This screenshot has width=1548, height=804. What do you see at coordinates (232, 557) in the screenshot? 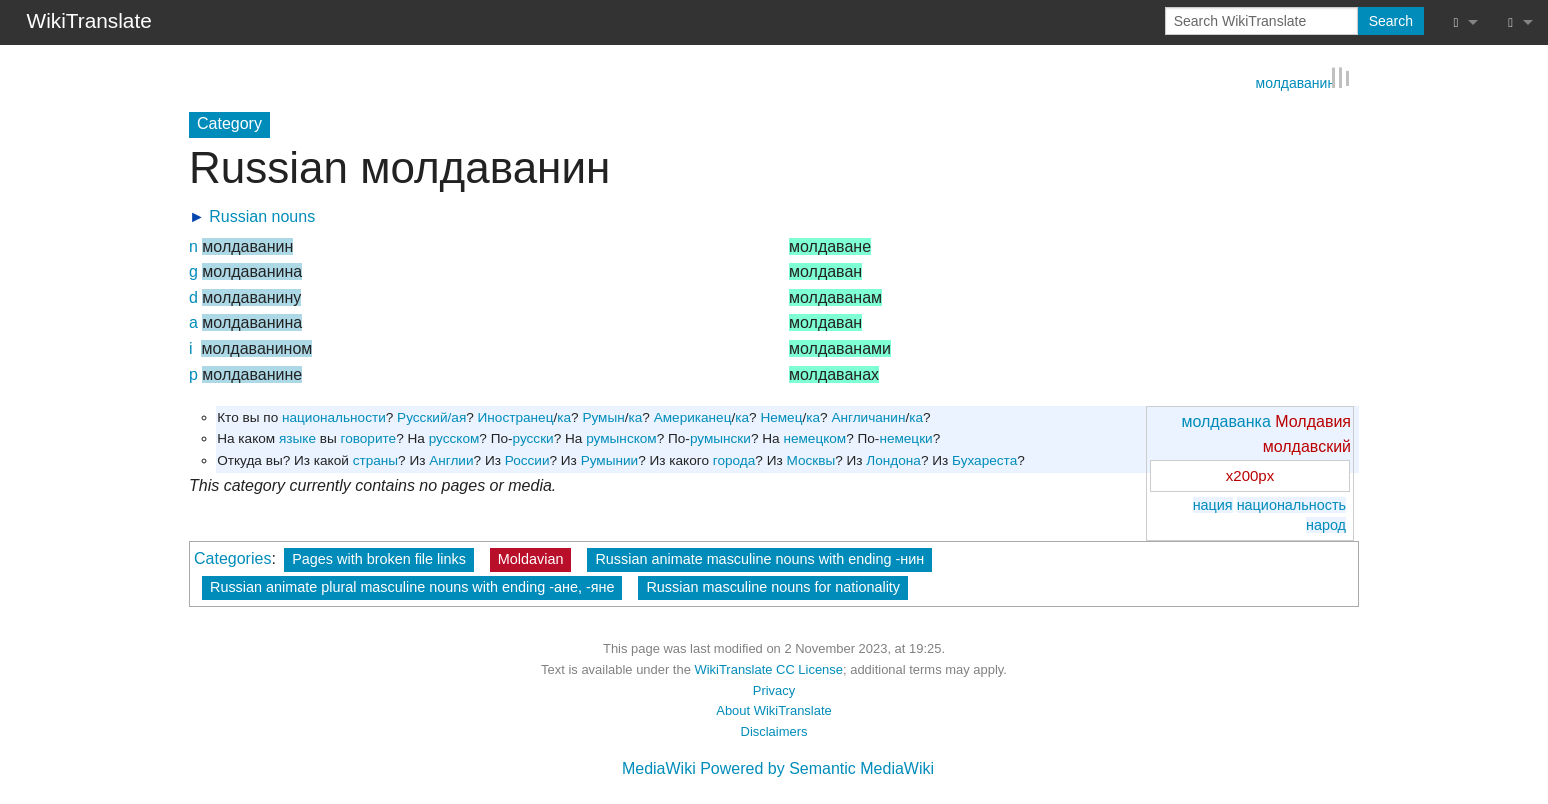
I see `Categories` at bounding box center [232, 557].